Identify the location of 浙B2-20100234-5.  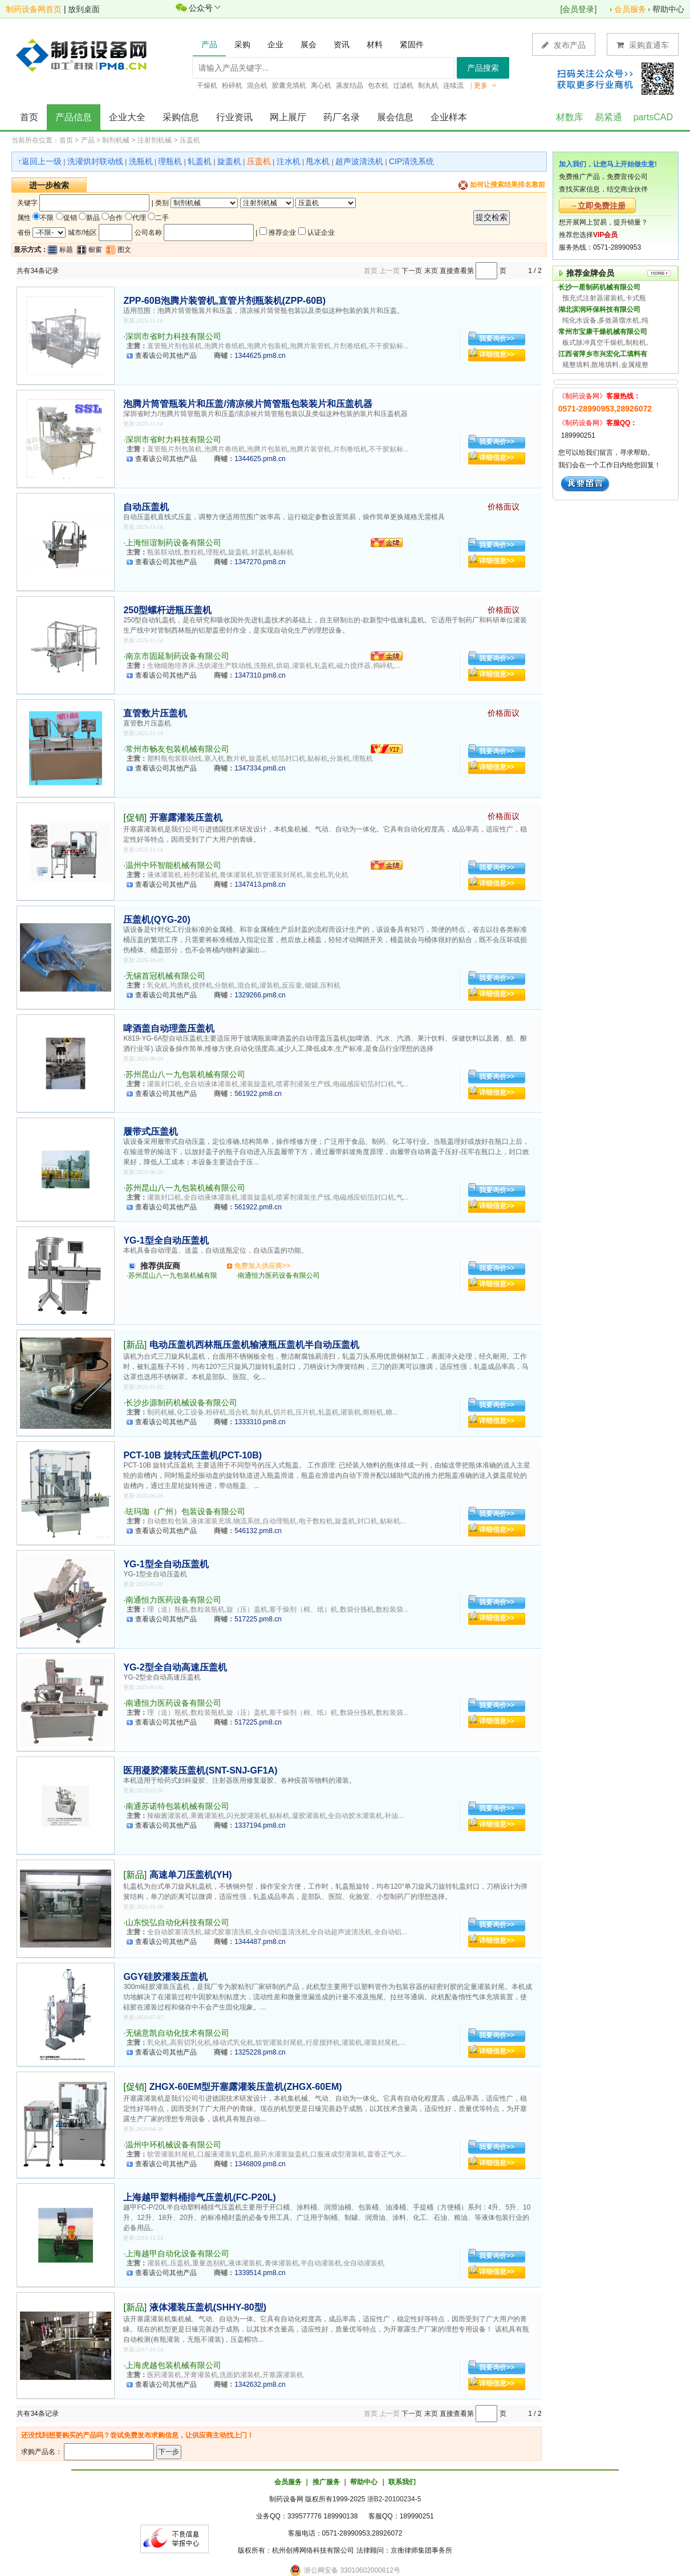
(394, 2499).